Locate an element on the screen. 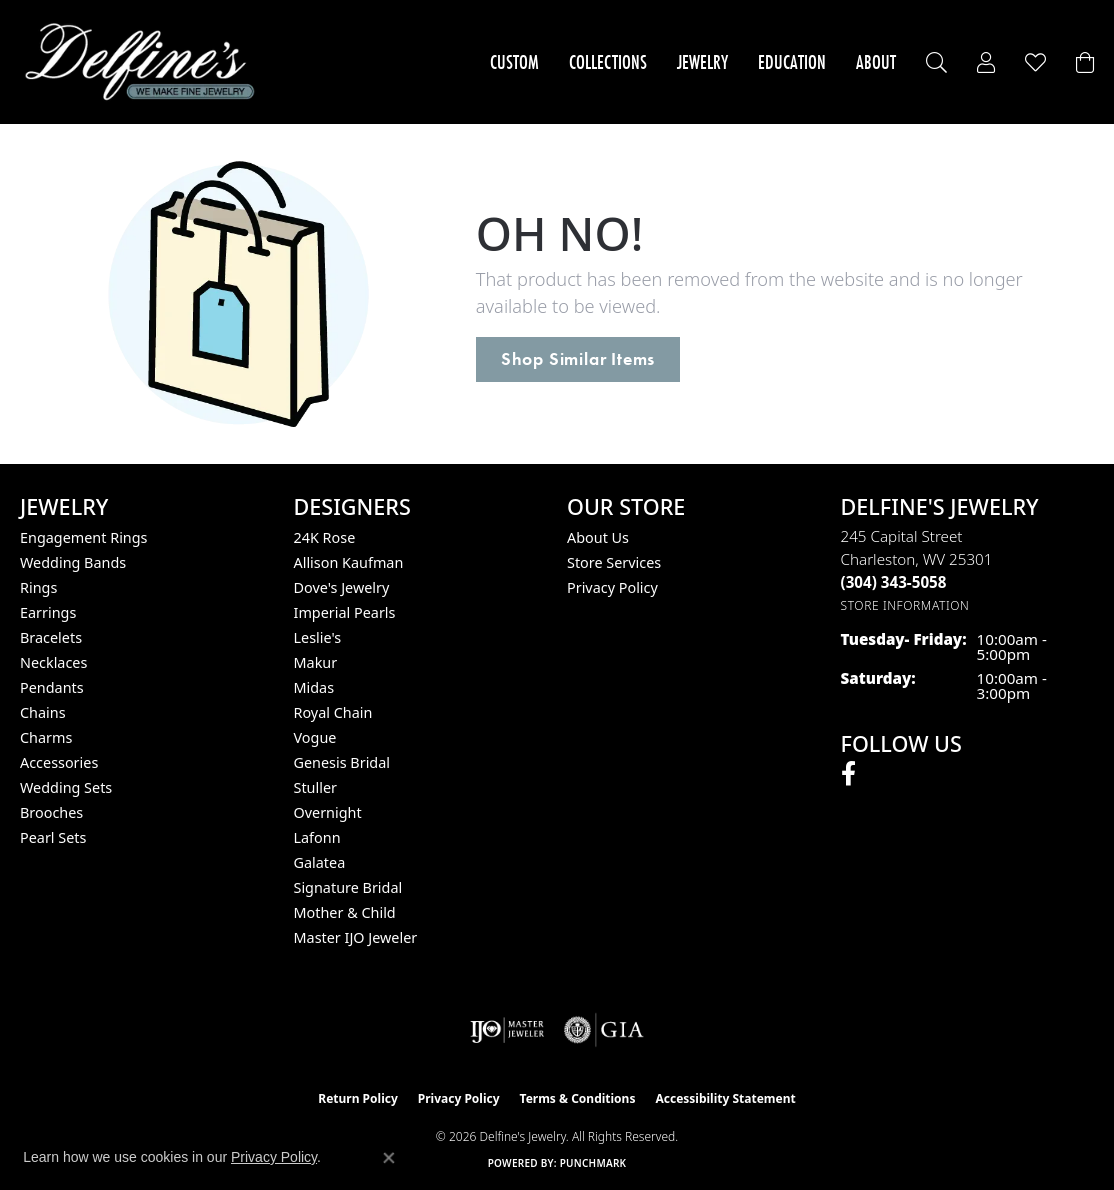 This screenshot has height=1190, width=1114. [Delfine's Jewelry logo - Go to homepage] is located at coordinates (145, 62).